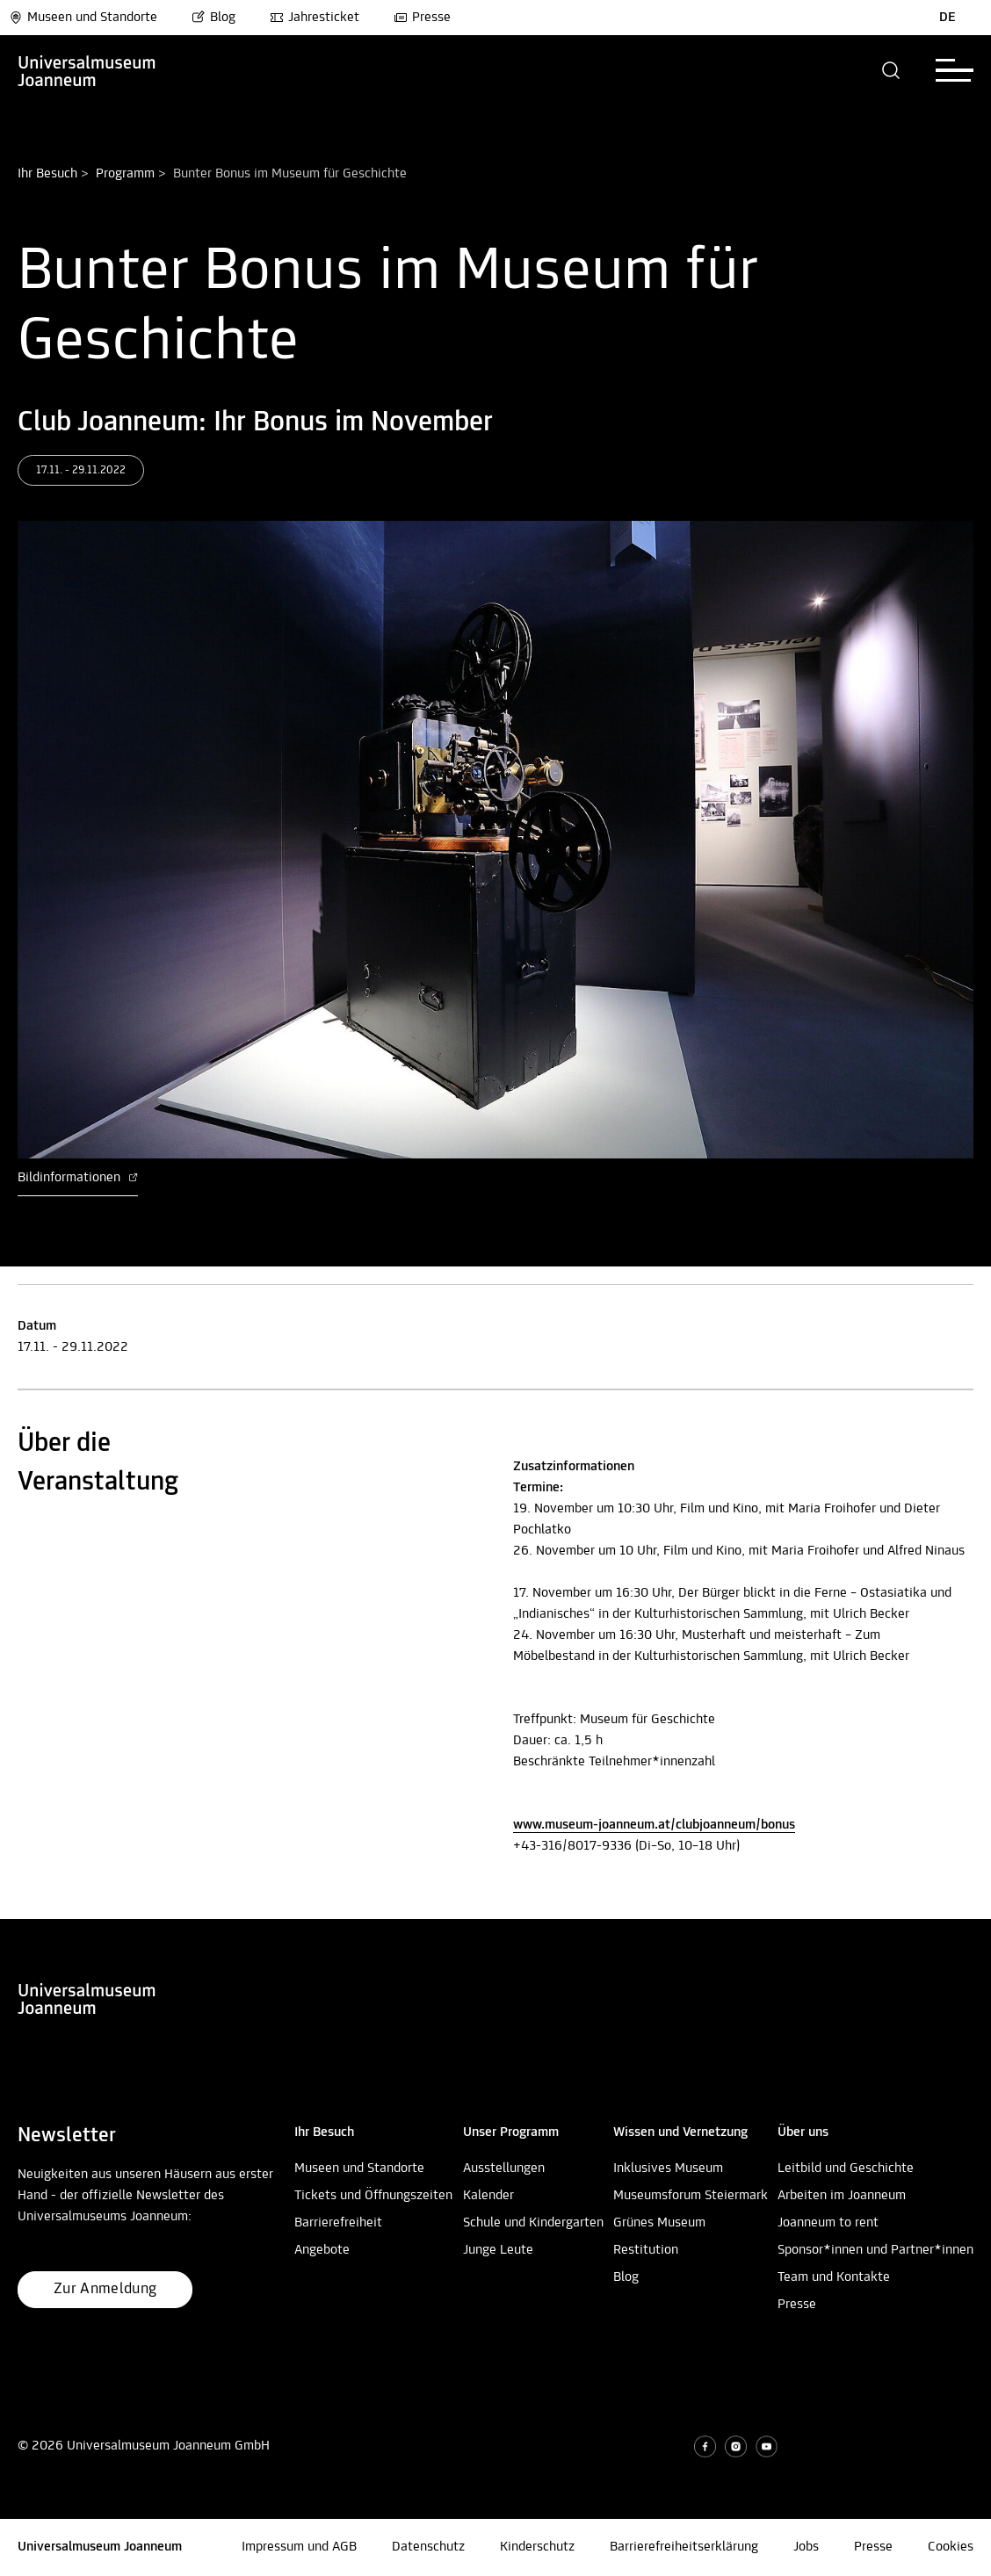 This screenshot has height=2576, width=991. Describe the element at coordinates (78, 1178) in the screenshot. I see `Bildinformationen` at that location.